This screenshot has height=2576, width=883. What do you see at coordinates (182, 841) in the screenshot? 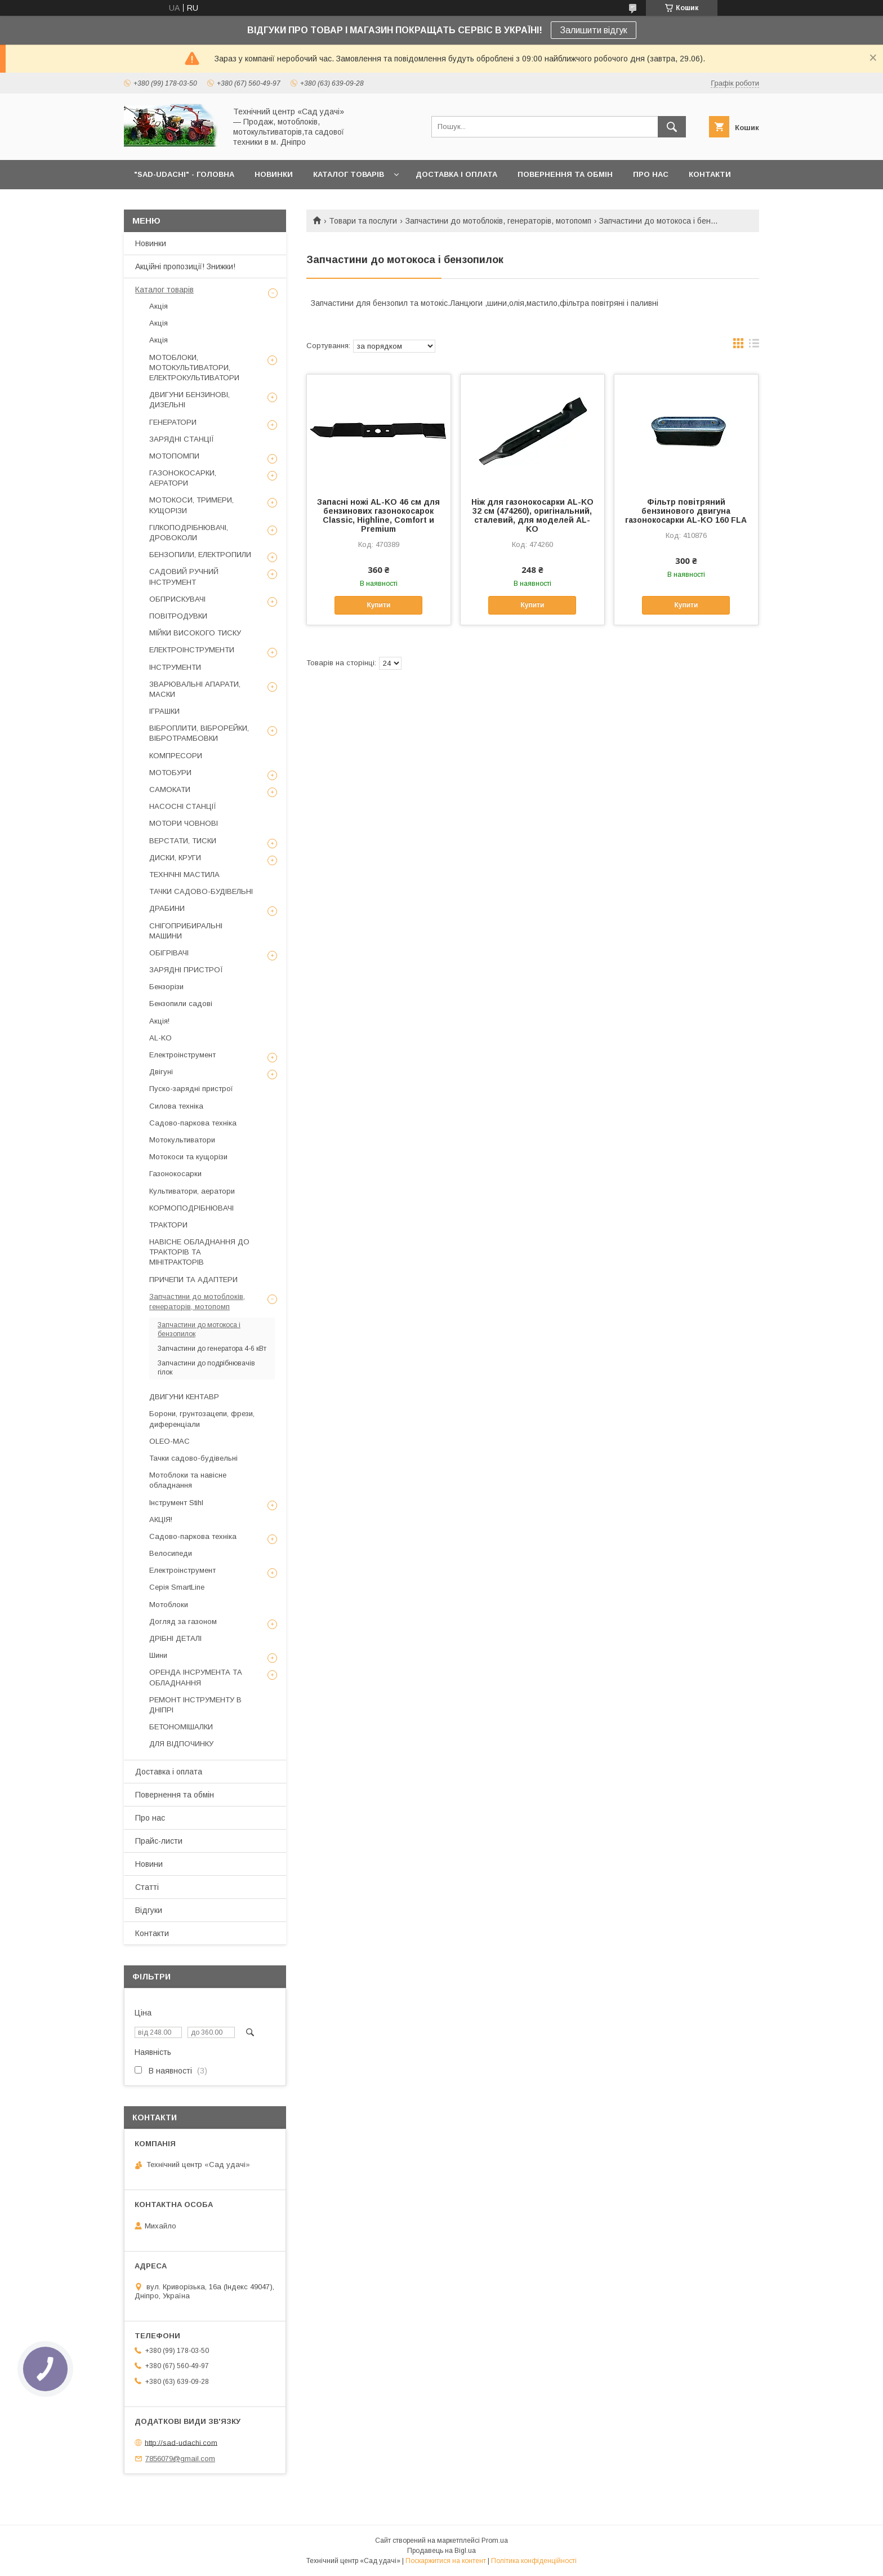
I see `ВЕРСТАТИ, ТИСКИ` at bounding box center [182, 841].